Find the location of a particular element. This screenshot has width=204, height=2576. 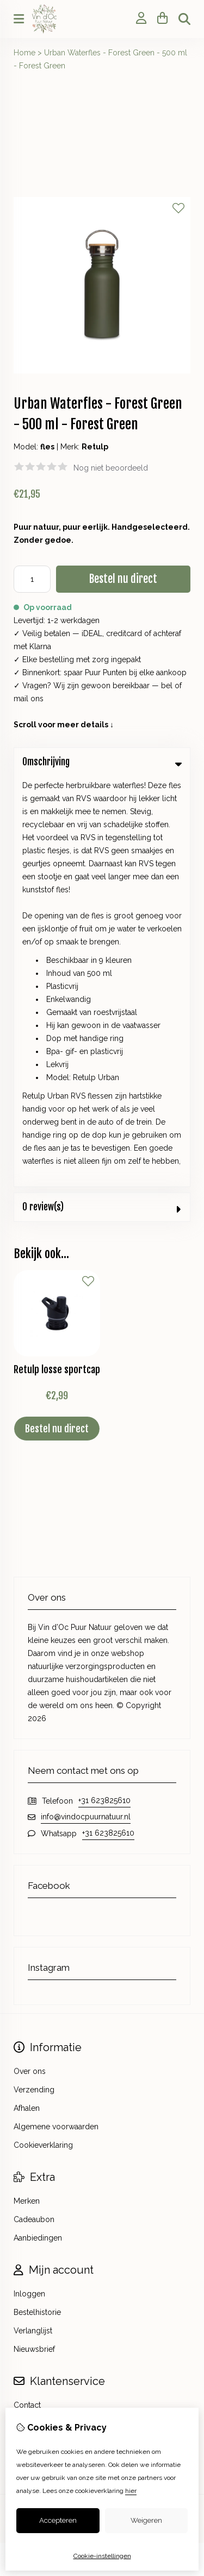

Veelgestelde vragen is located at coordinates (50, 2050).